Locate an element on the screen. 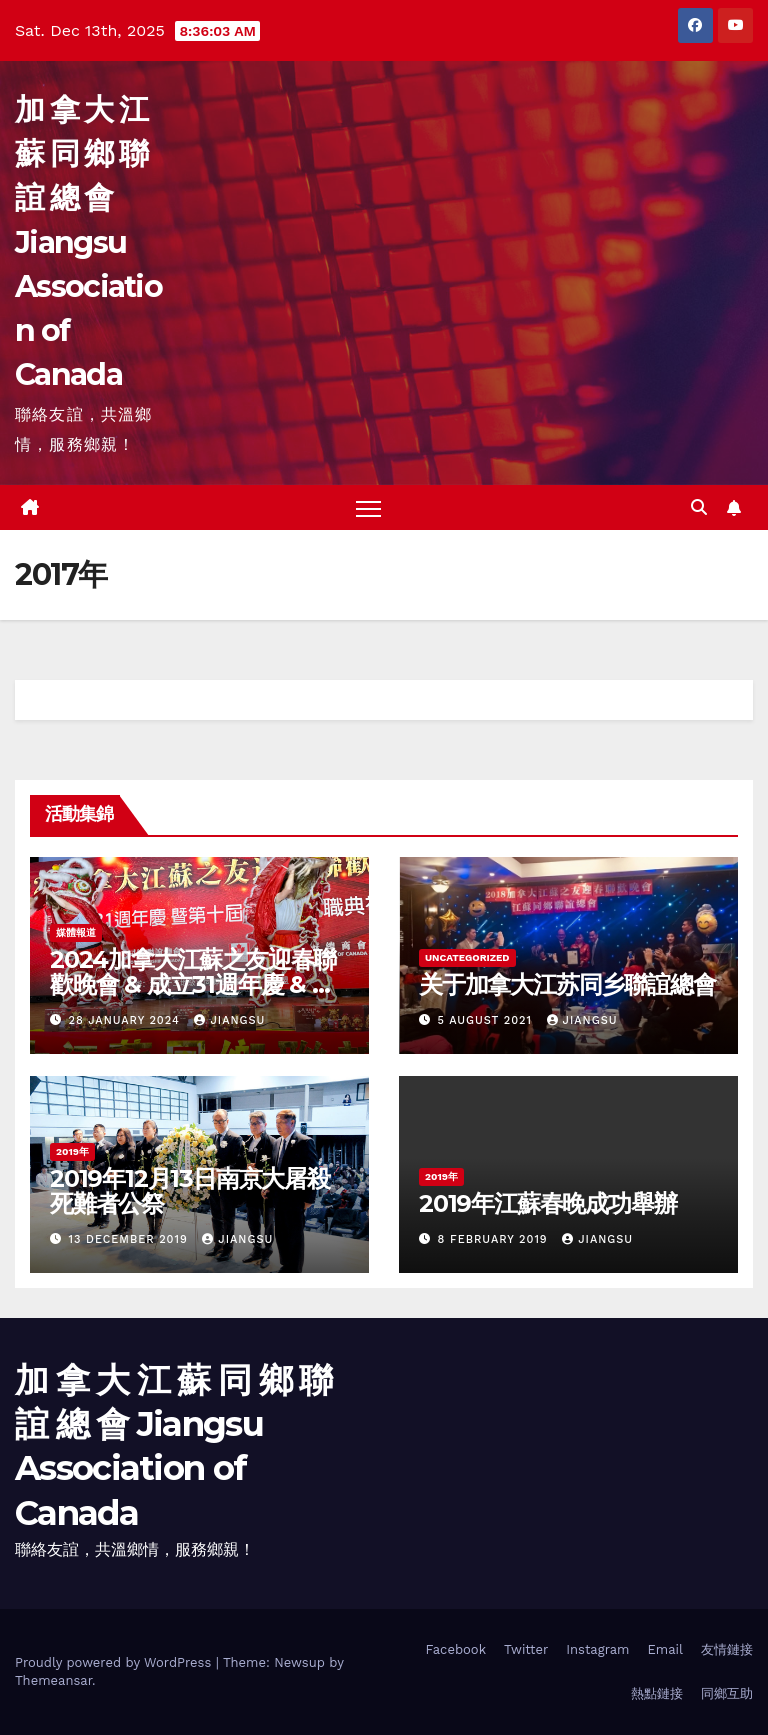 The width and height of the screenshot is (768, 1735). Uncategorized is located at coordinates (467, 957).